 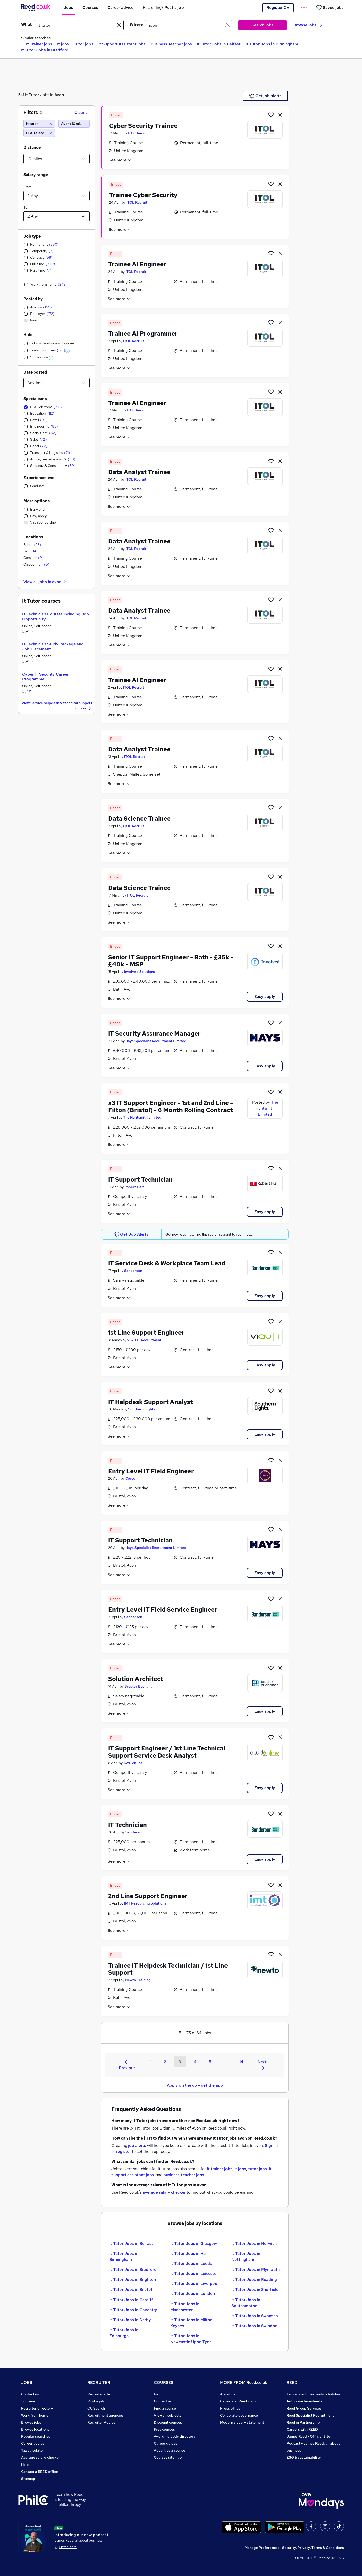 I want to click on It Tutor Jobs in Leeds, so click(x=191, y=2263).